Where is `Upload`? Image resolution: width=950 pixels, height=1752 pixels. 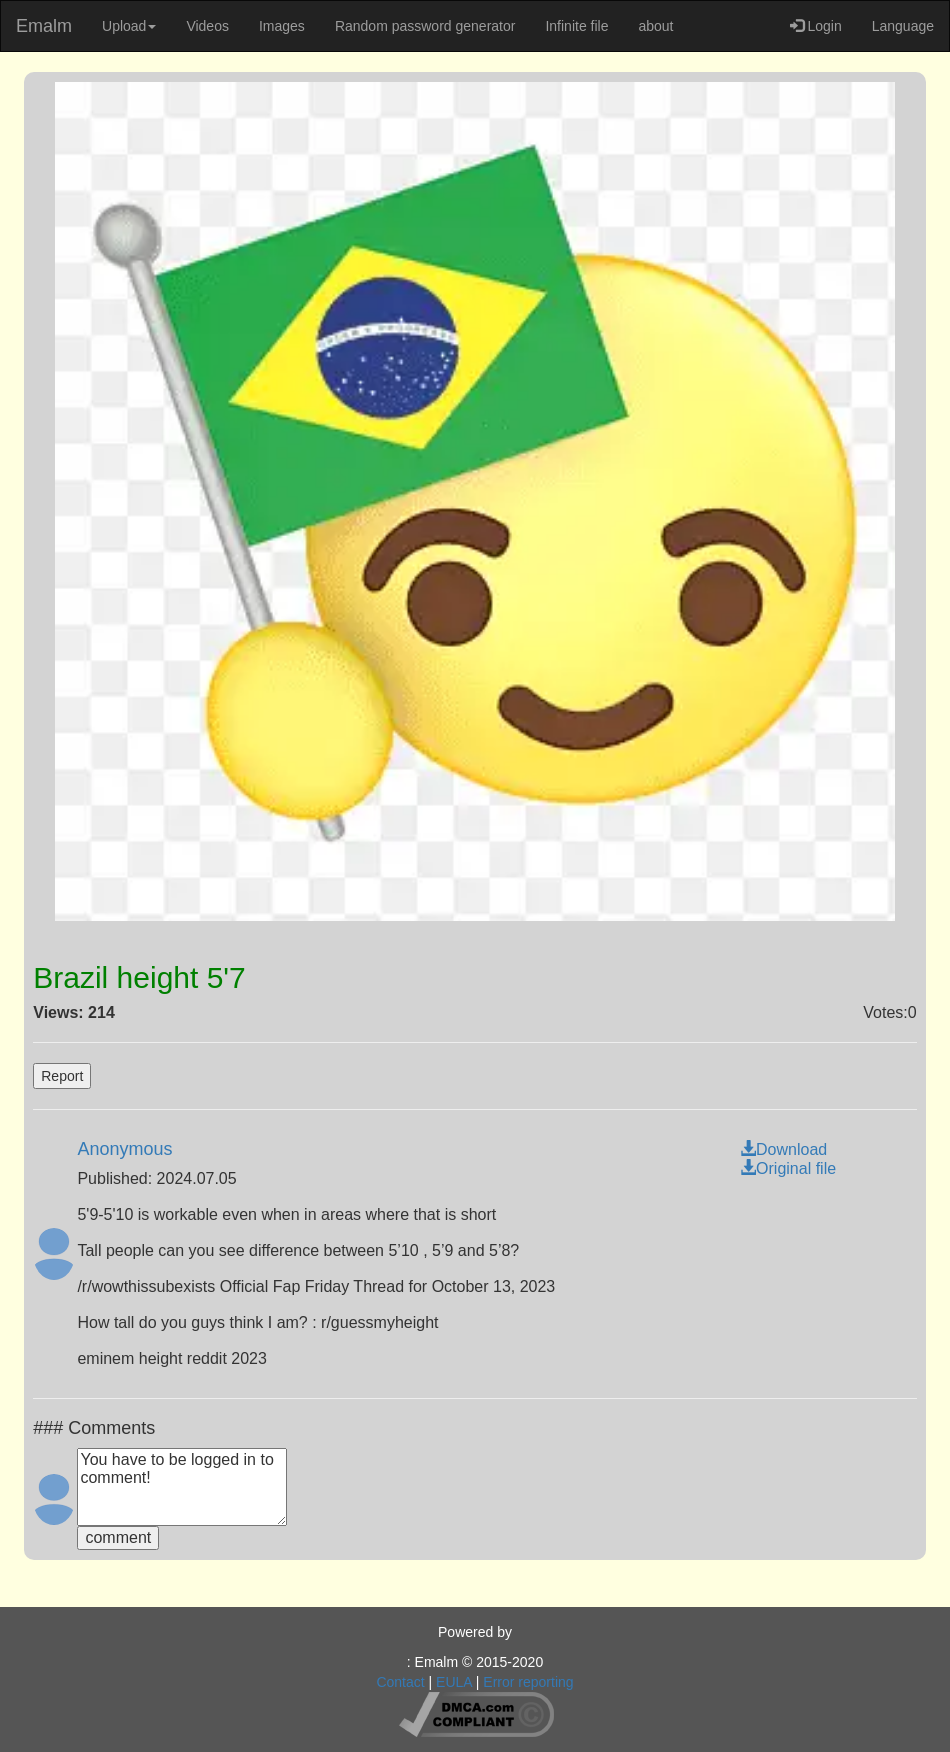 Upload is located at coordinates (129, 26).